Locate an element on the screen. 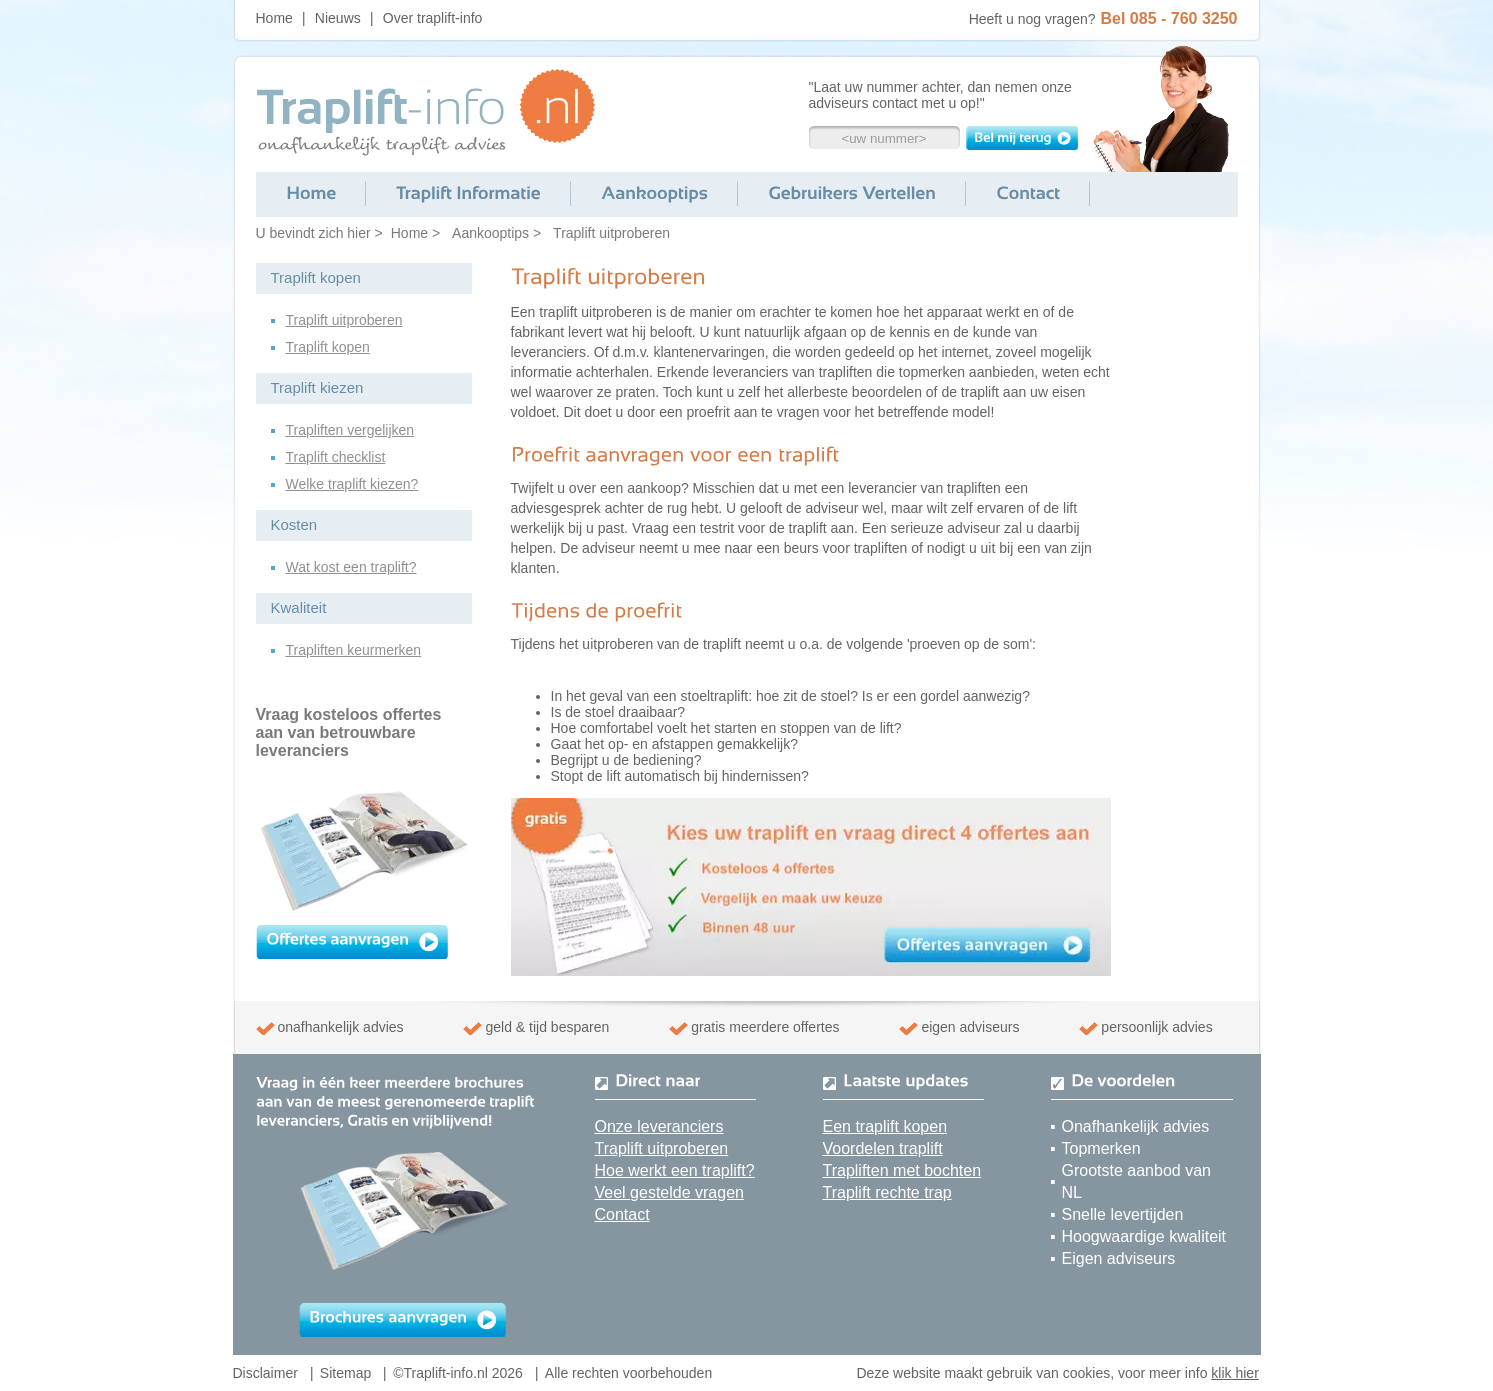 The image size is (1493, 1391). Traplift uitproberen is located at coordinates (611, 233).